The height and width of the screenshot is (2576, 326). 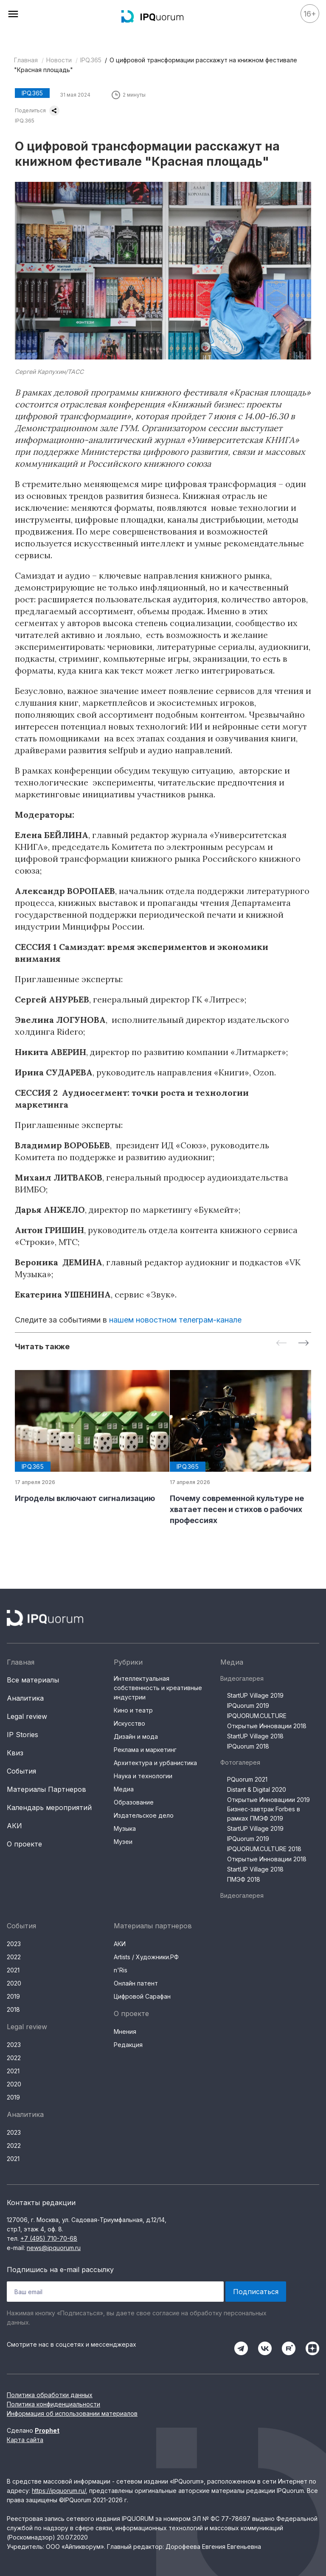 I want to click on Образование, so click(x=134, y=1802).